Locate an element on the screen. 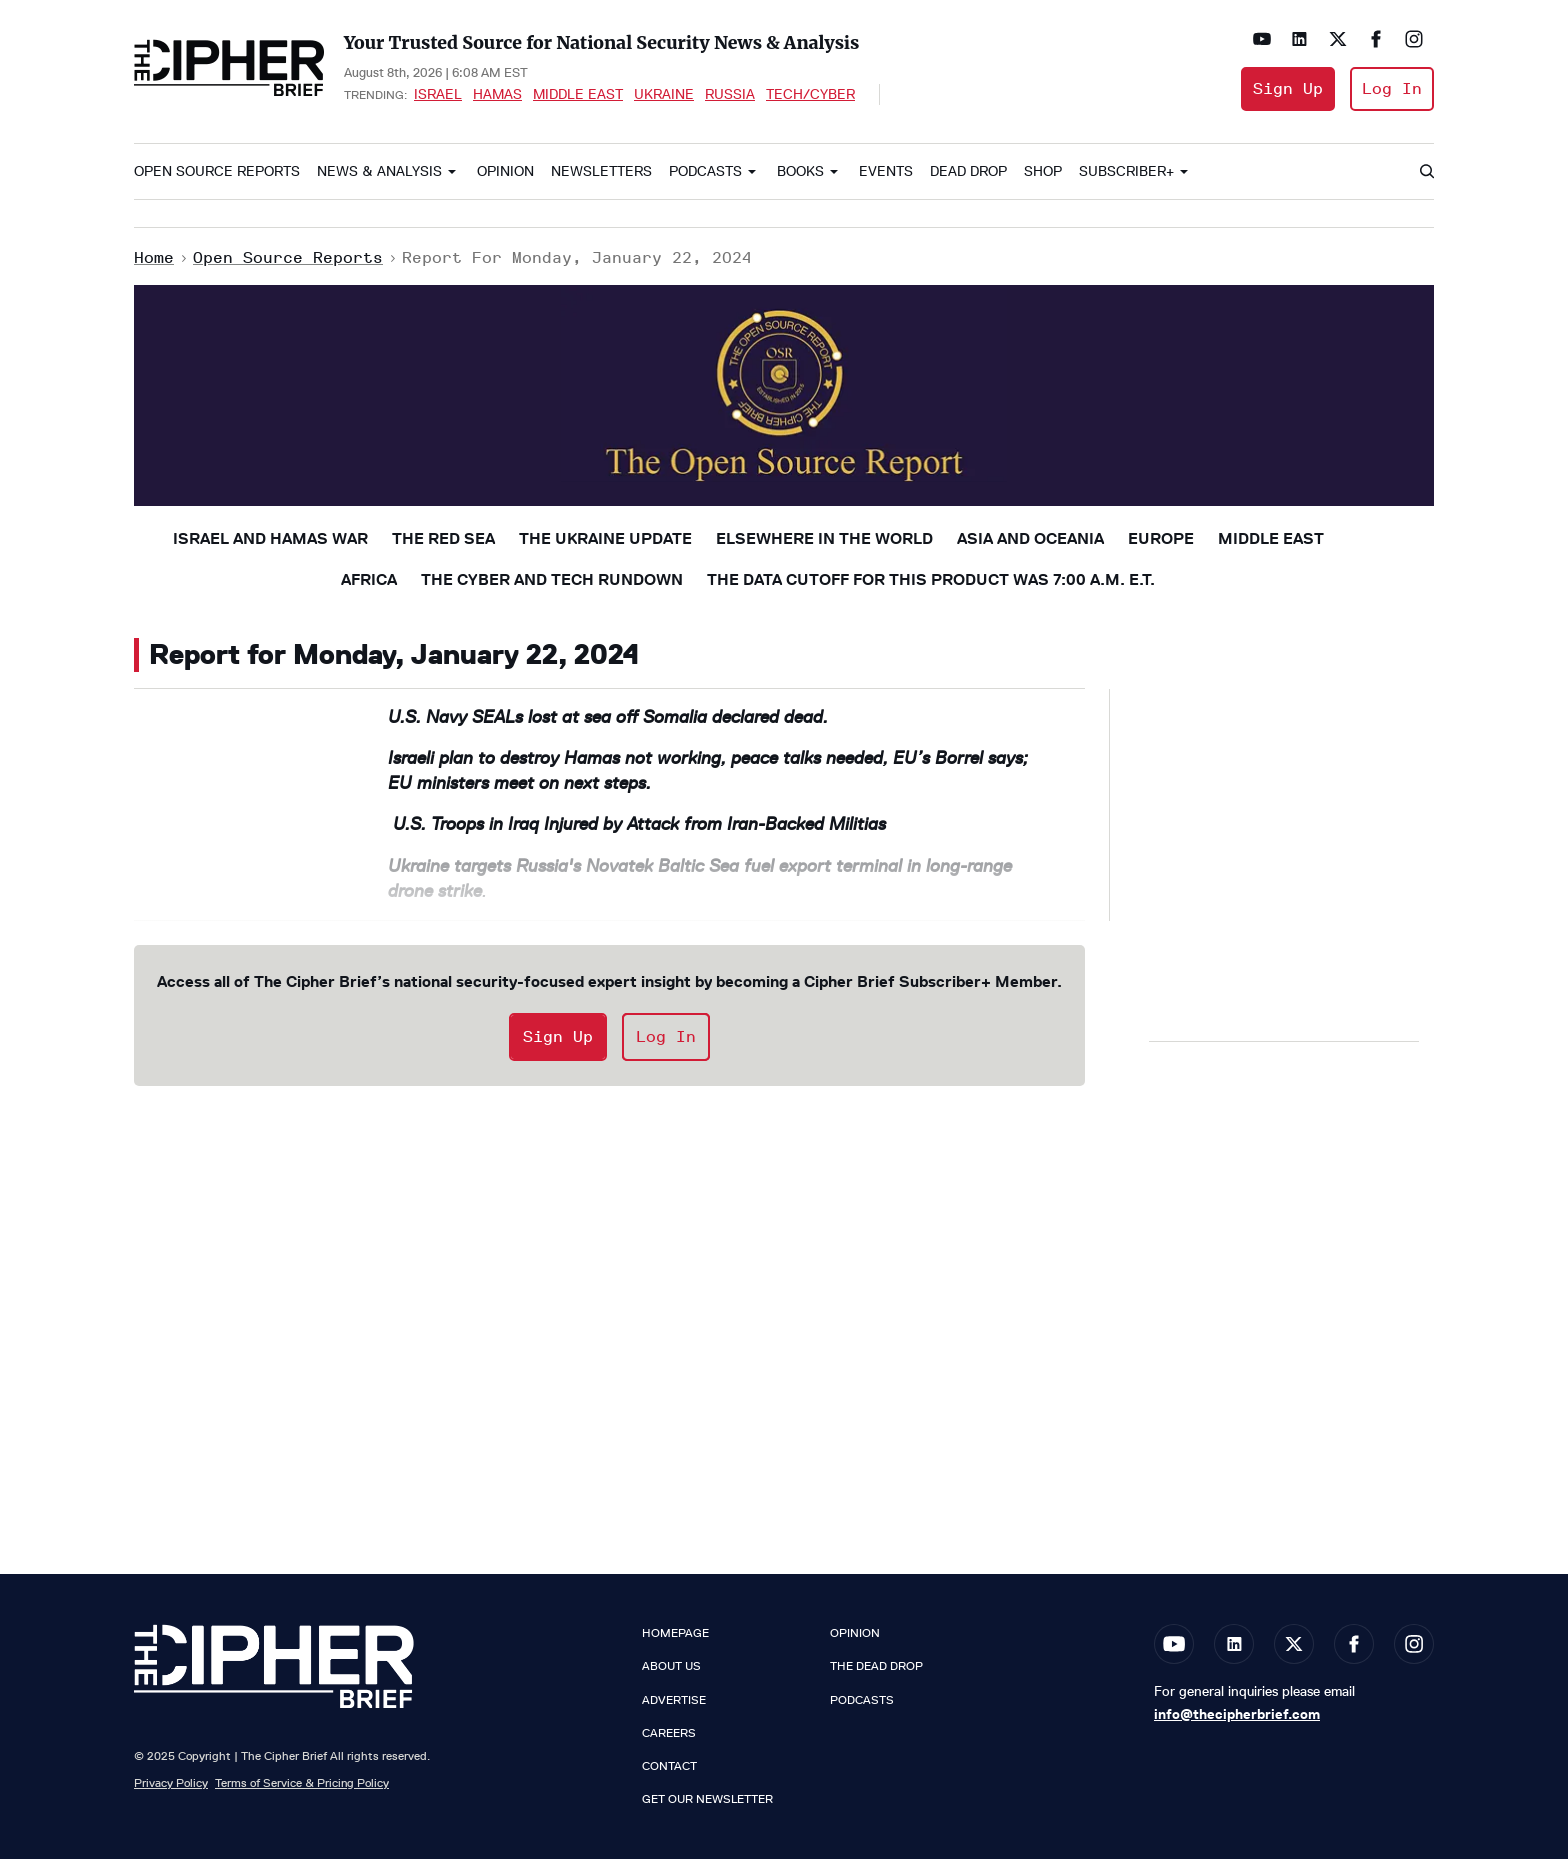 The image size is (1568, 1859). [Open linkedin] is located at coordinates (1300, 39).